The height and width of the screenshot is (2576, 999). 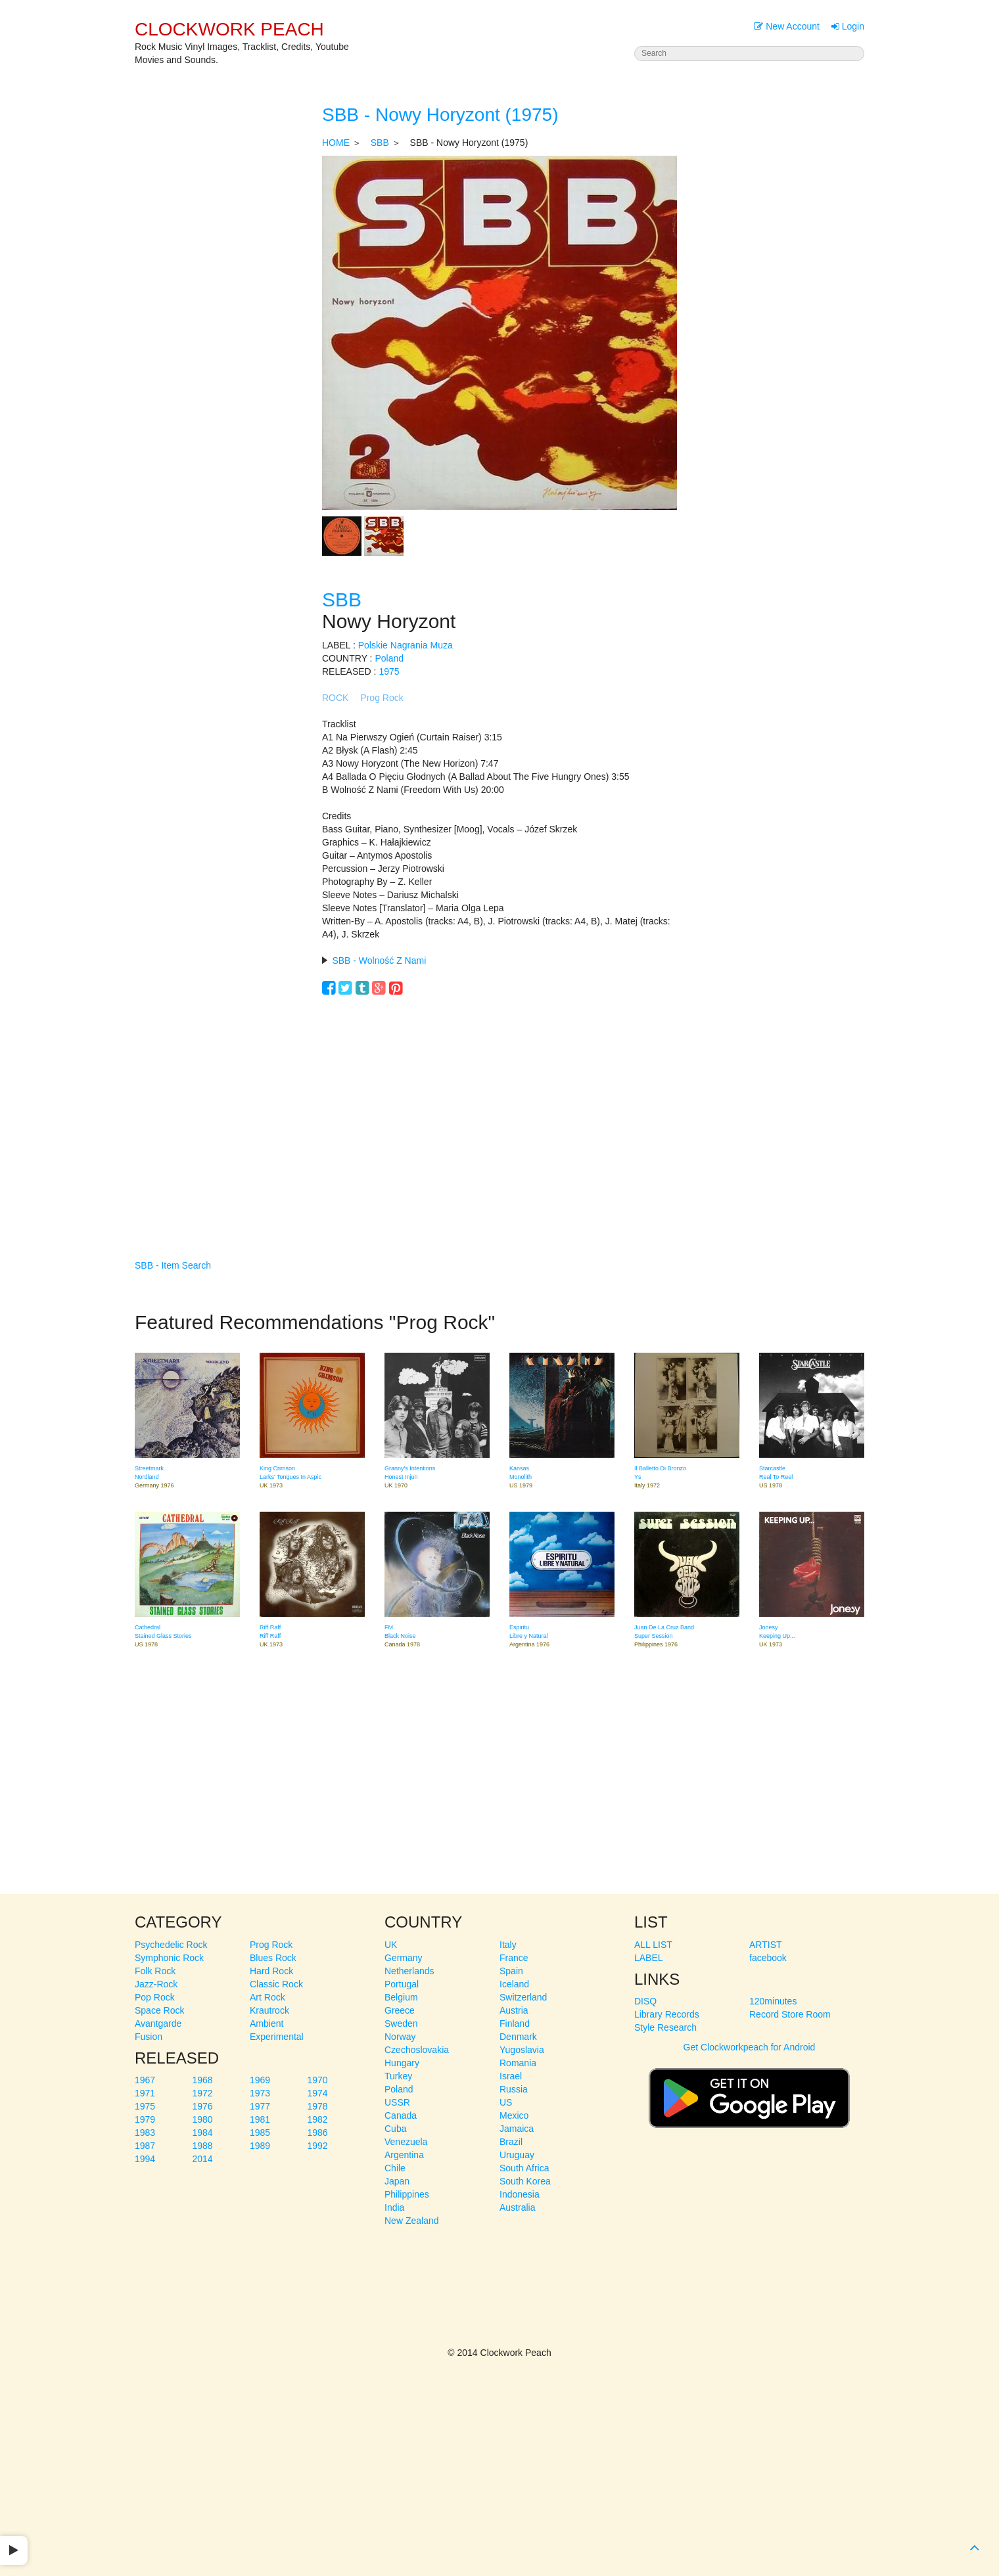 I want to click on India, so click(x=394, y=2207).